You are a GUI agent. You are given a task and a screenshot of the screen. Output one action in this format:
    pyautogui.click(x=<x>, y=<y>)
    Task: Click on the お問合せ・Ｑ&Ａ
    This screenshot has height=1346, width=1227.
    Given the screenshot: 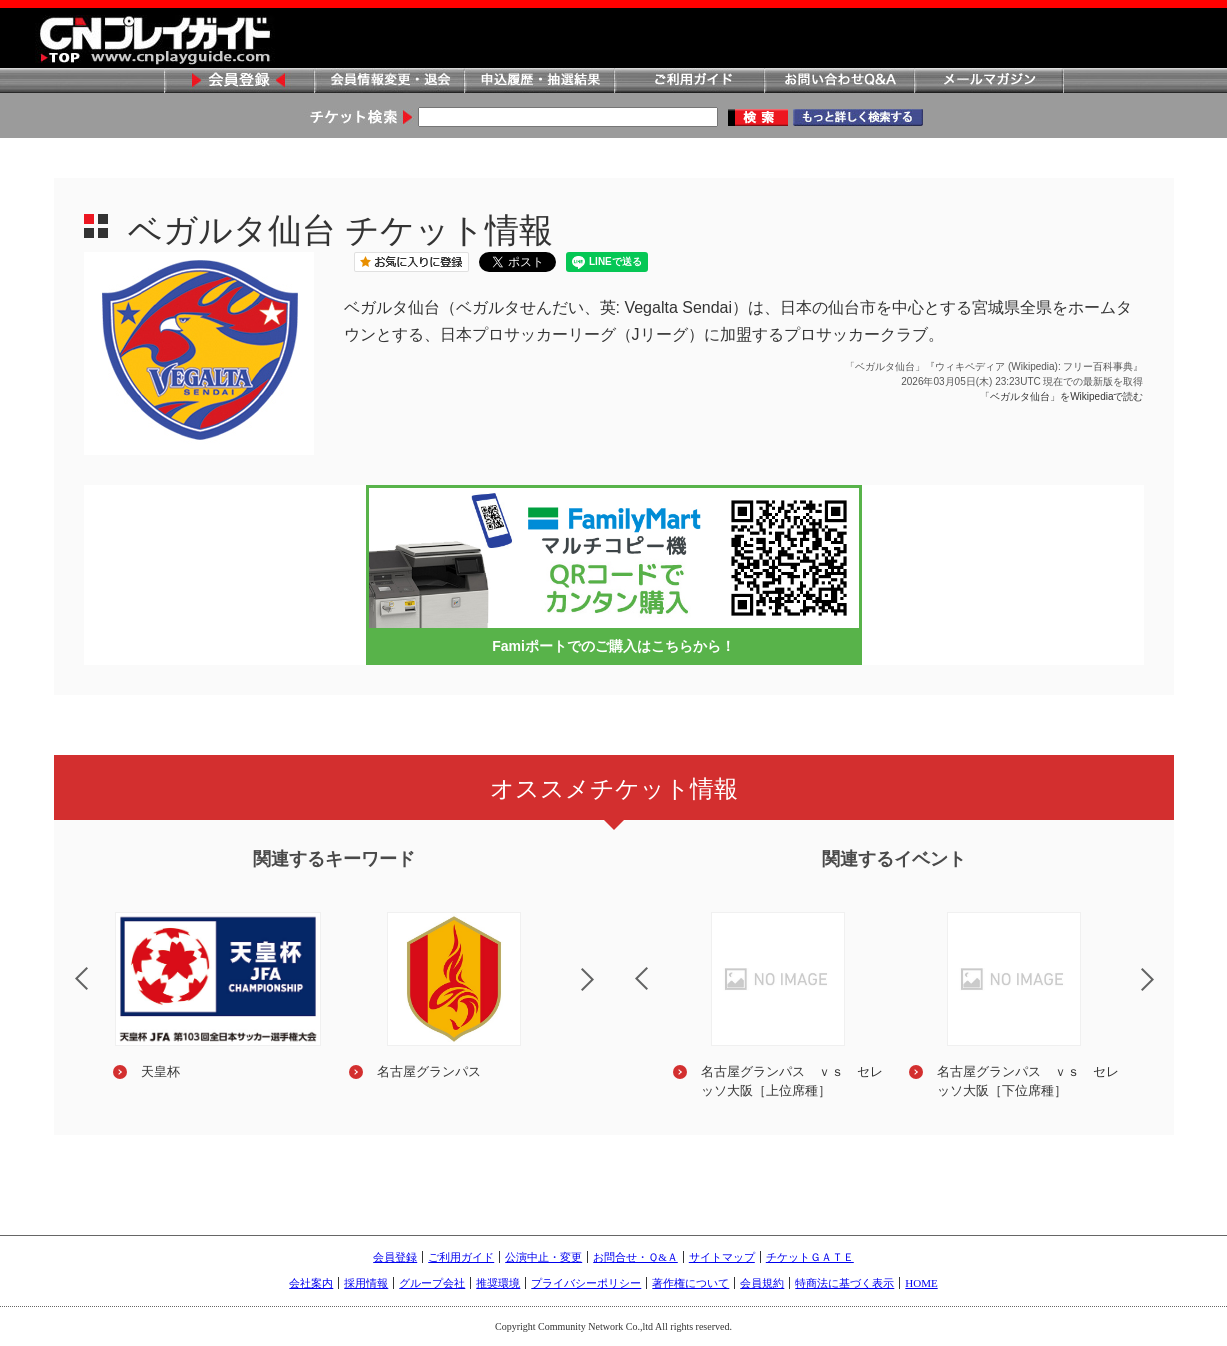 What is the action you would take?
    pyautogui.click(x=635, y=1257)
    